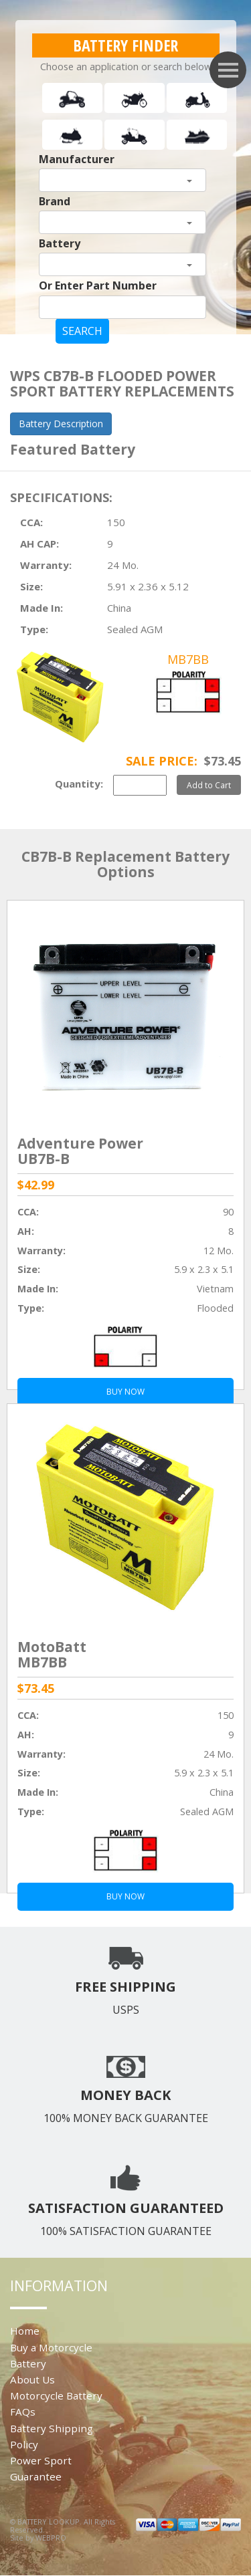 Image resolution: width=251 pixels, height=2576 pixels. I want to click on Or Enter Part Number, so click(98, 285).